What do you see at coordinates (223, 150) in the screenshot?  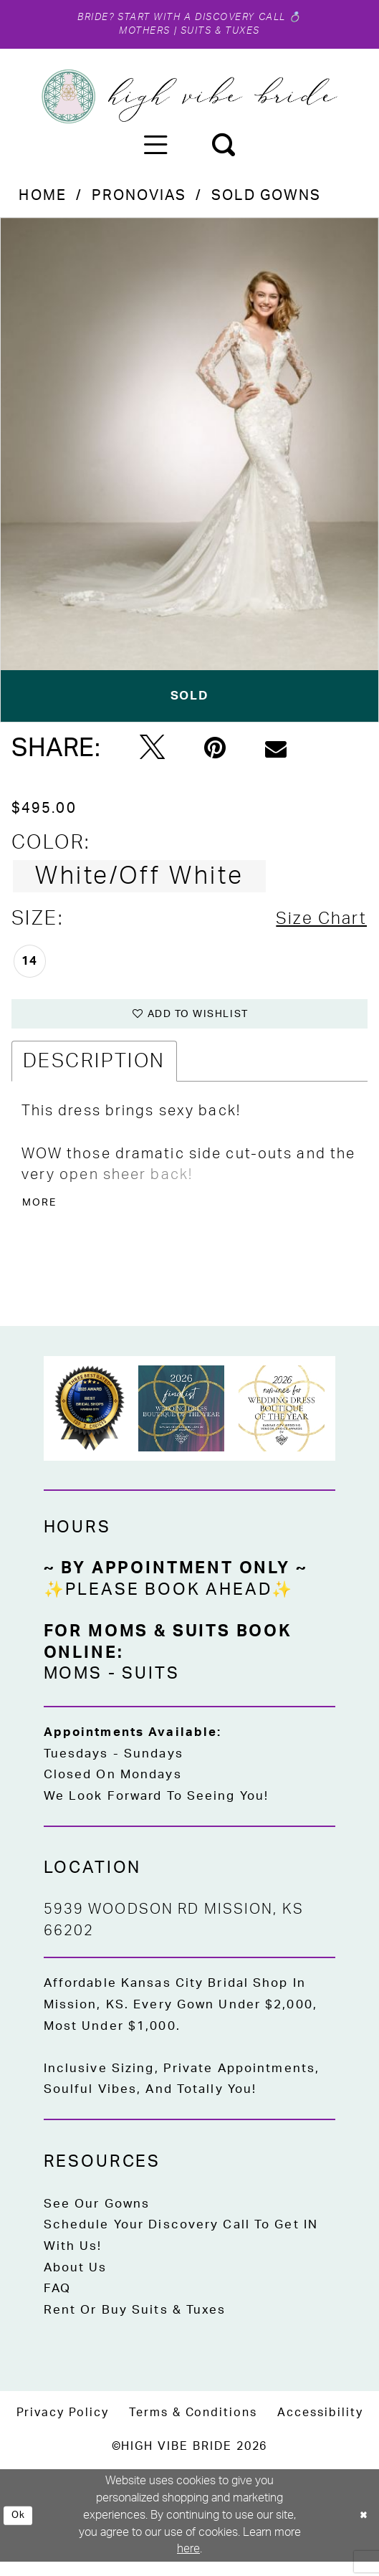 I see `[Show search]` at bounding box center [223, 150].